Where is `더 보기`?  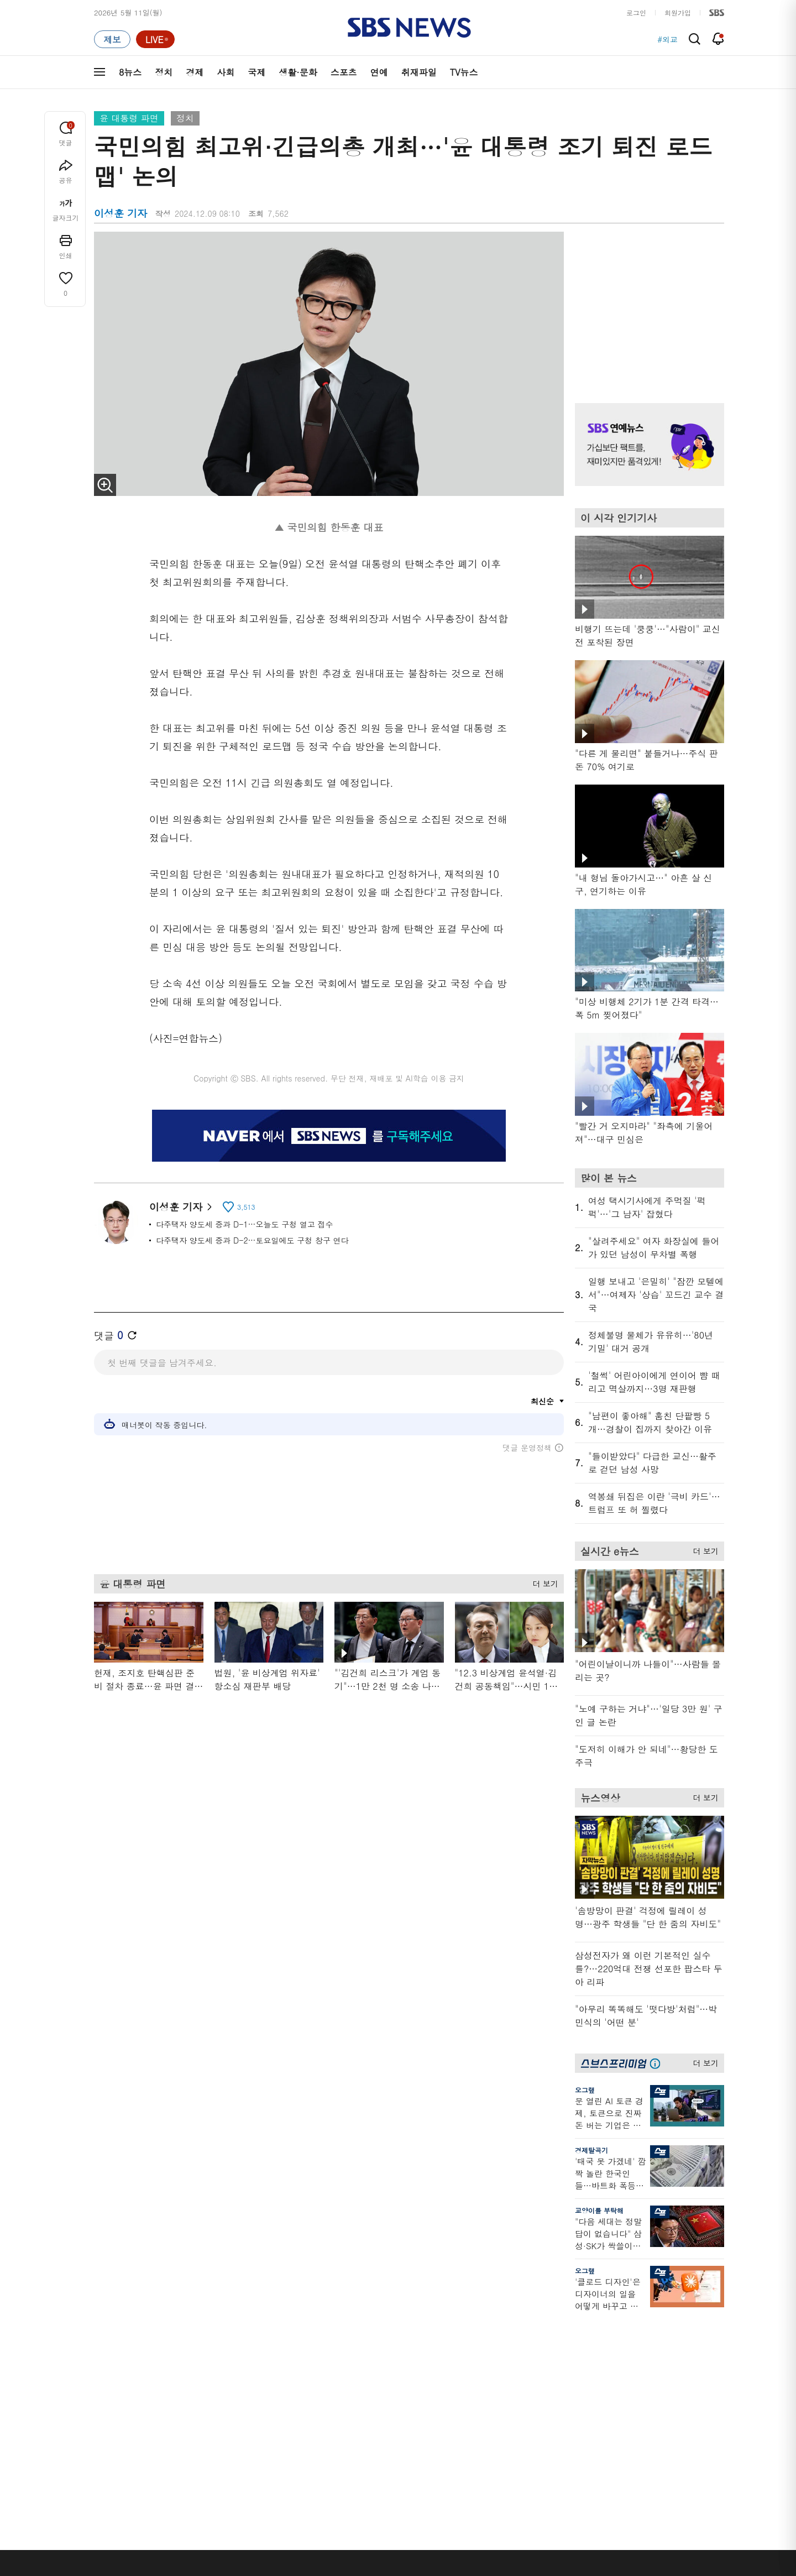
더 보기 is located at coordinates (542, 1582).